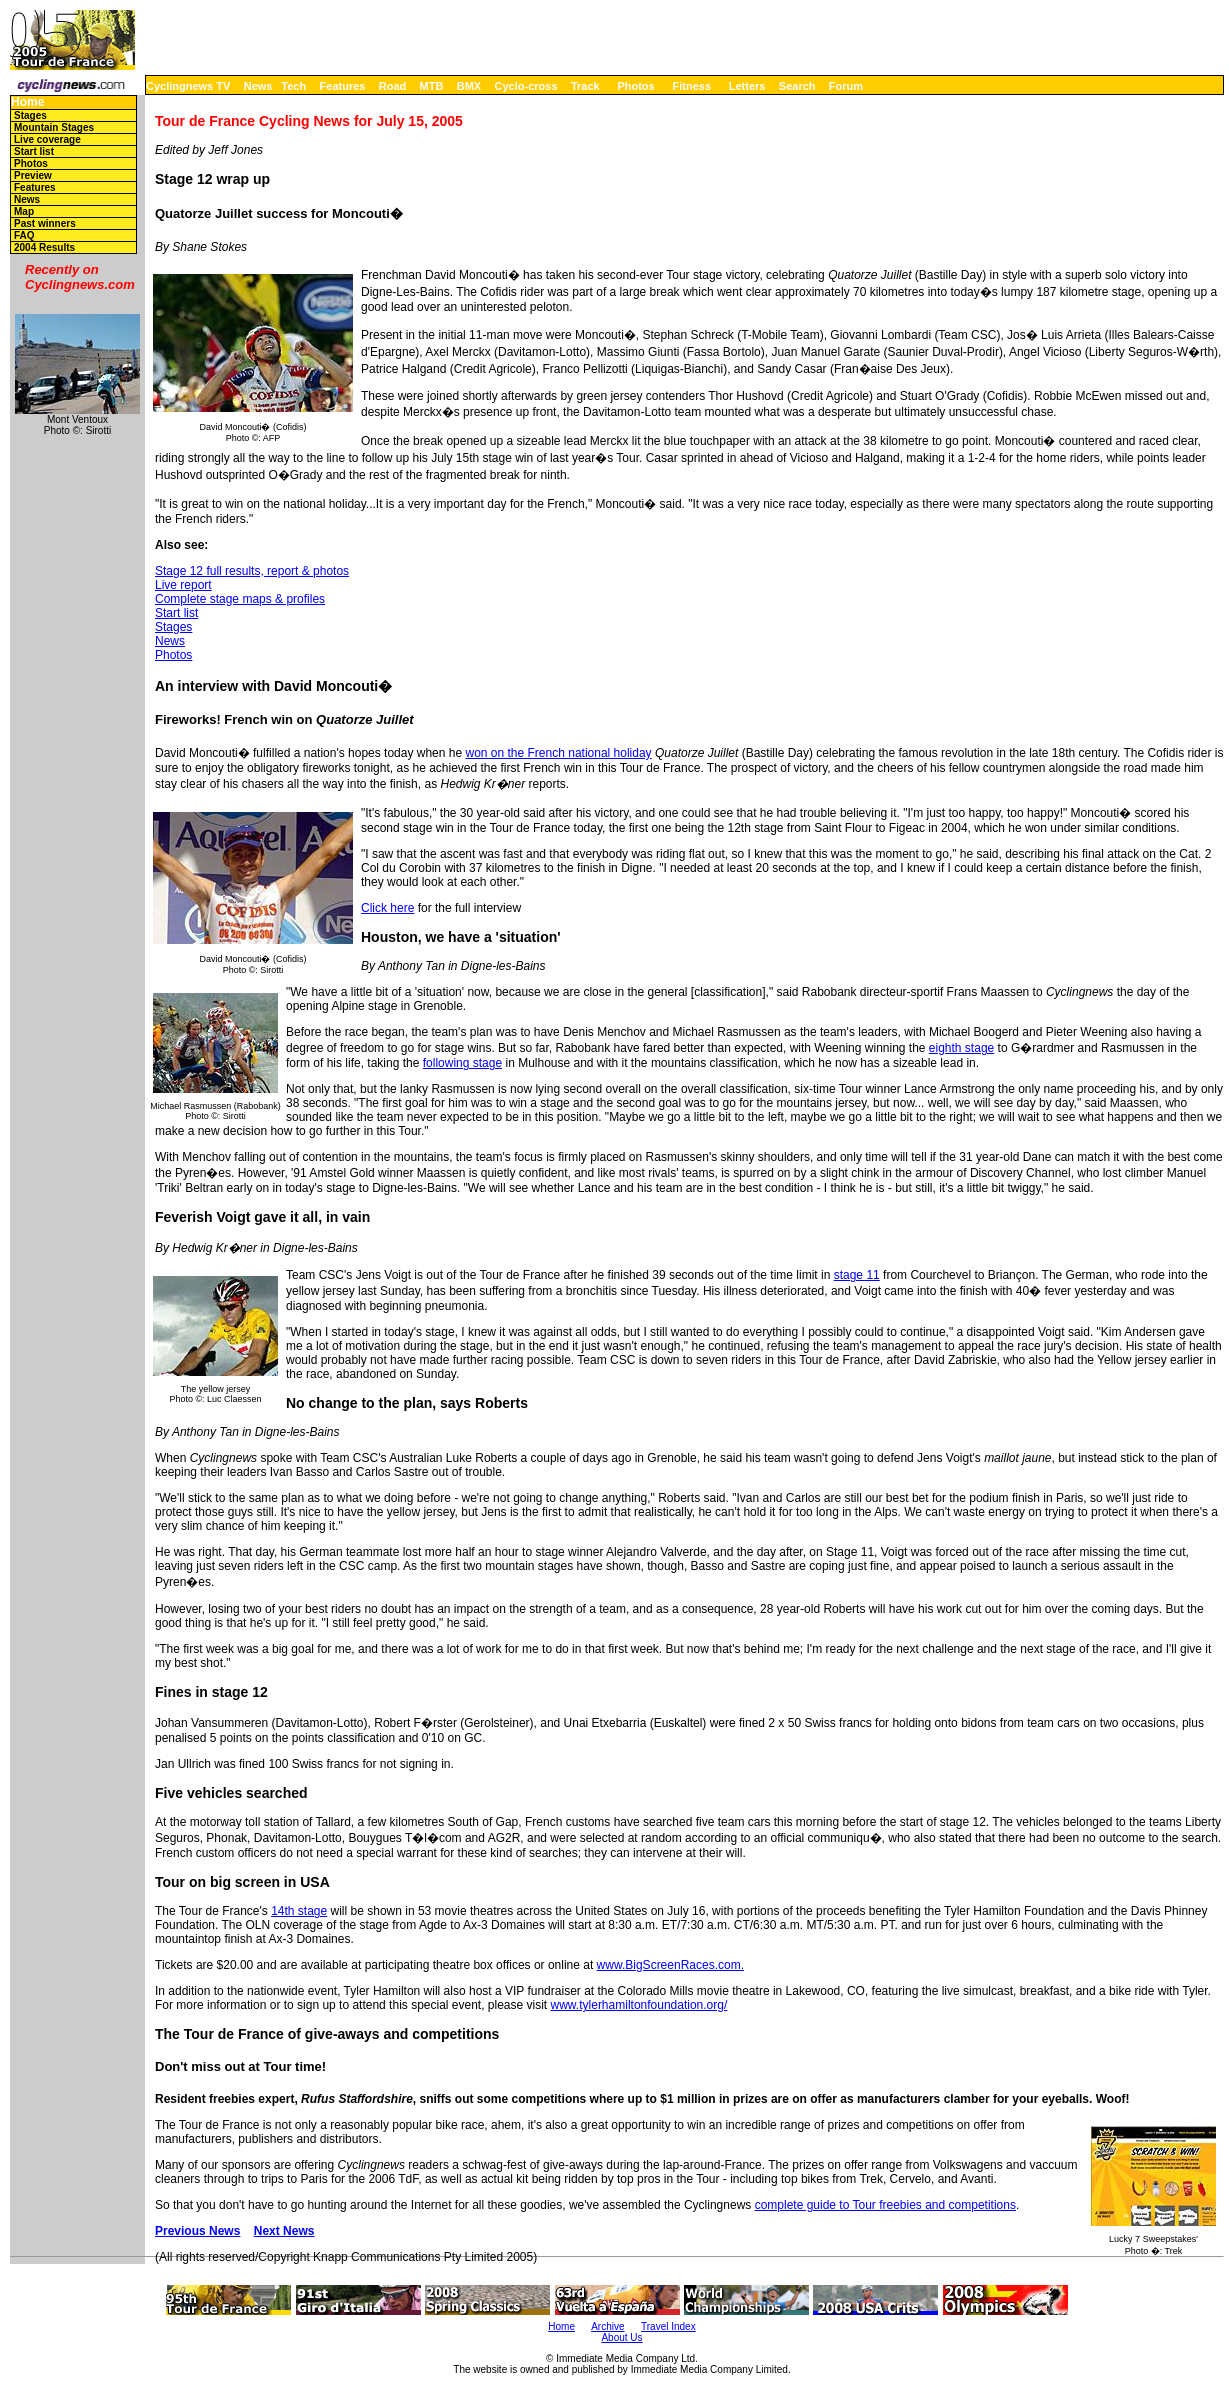 The width and height of the screenshot is (1229, 2385). I want to click on Mountain Stages, so click(54, 127).